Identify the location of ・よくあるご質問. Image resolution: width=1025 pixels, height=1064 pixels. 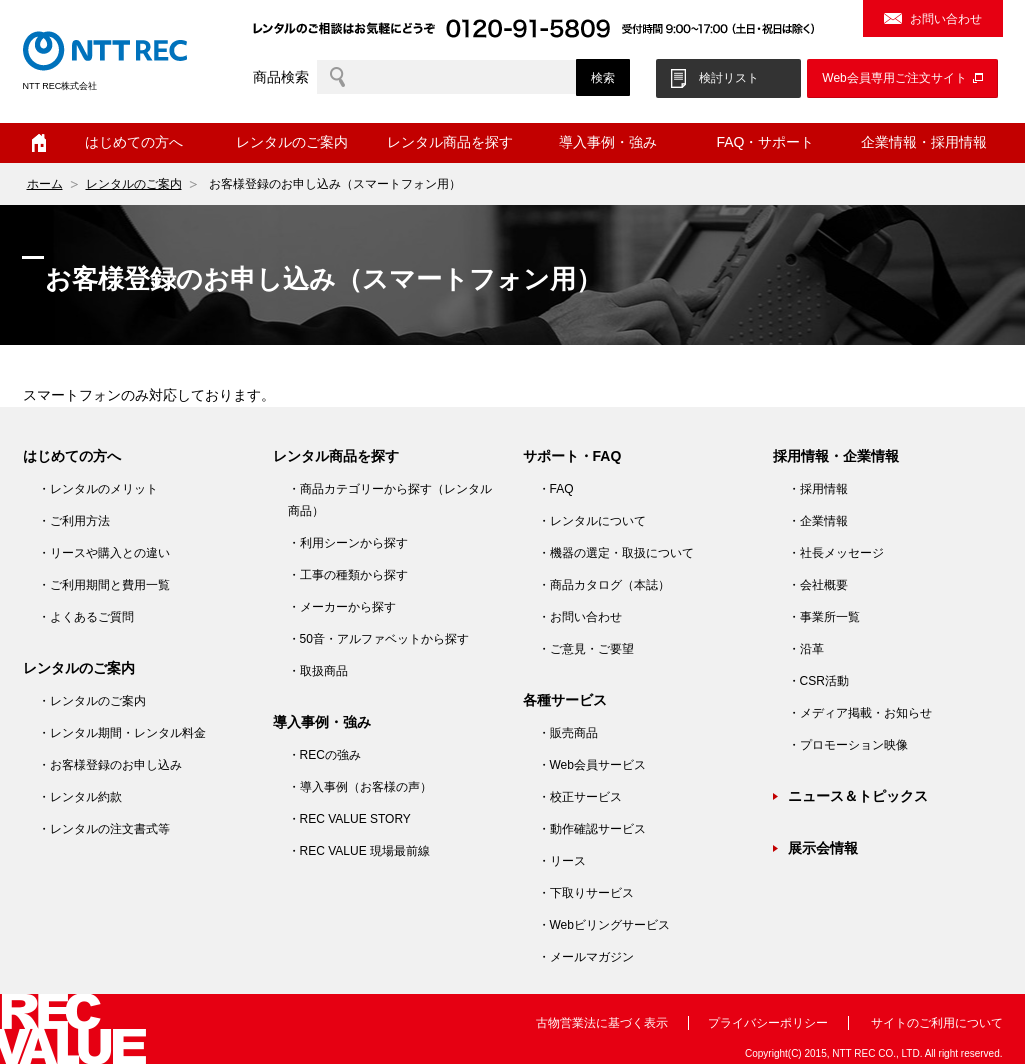
(86, 617).